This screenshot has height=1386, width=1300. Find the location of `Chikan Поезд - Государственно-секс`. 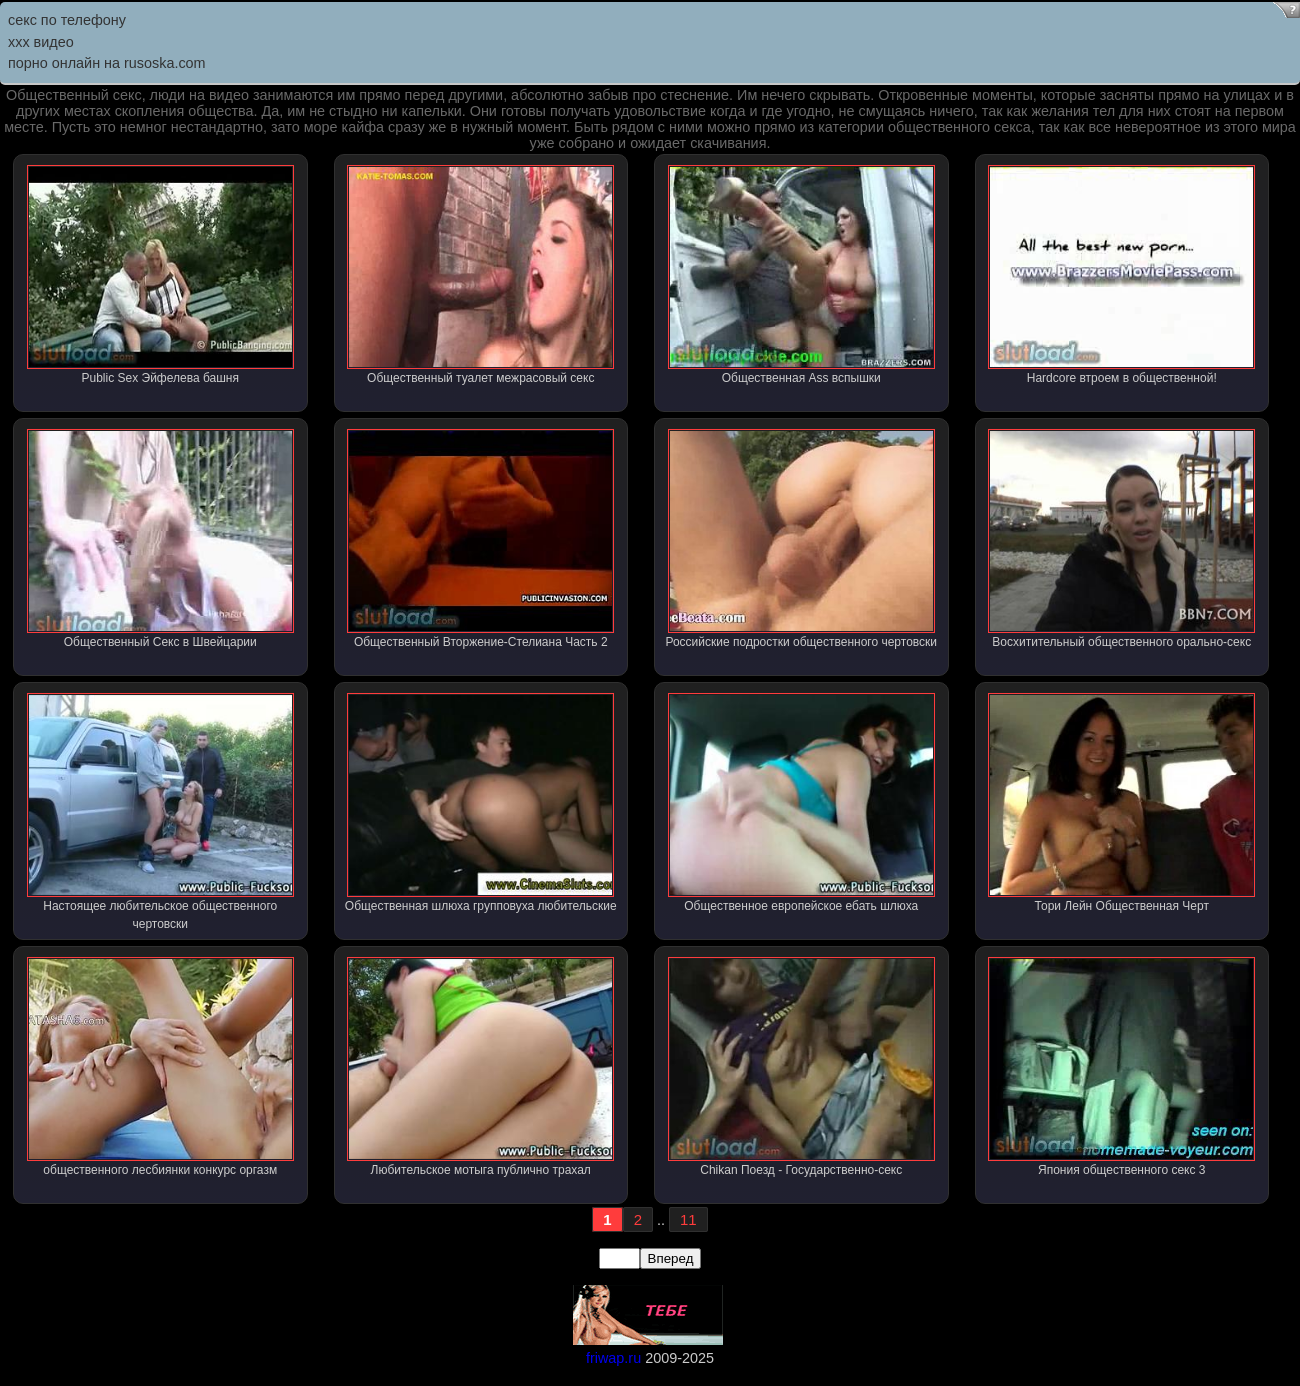

Chikan Поезд - Государственно-секс is located at coordinates (801, 1067).